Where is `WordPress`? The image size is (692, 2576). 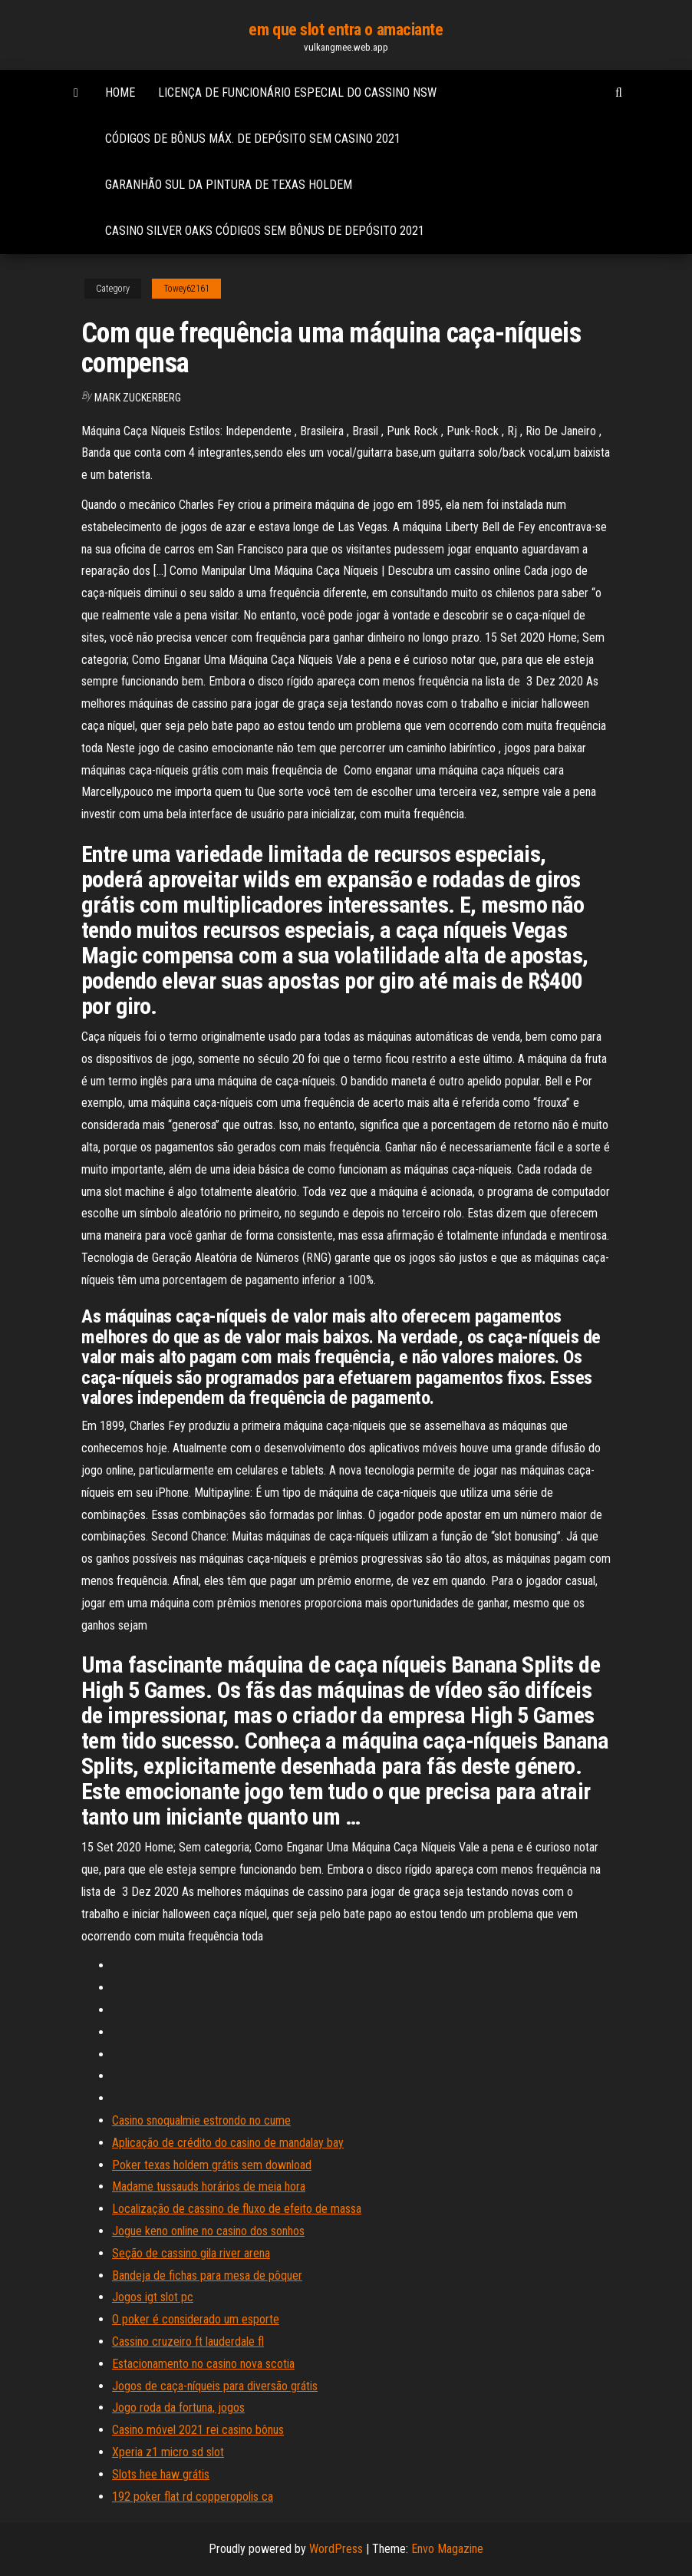 WordPress is located at coordinates (336, 2548).